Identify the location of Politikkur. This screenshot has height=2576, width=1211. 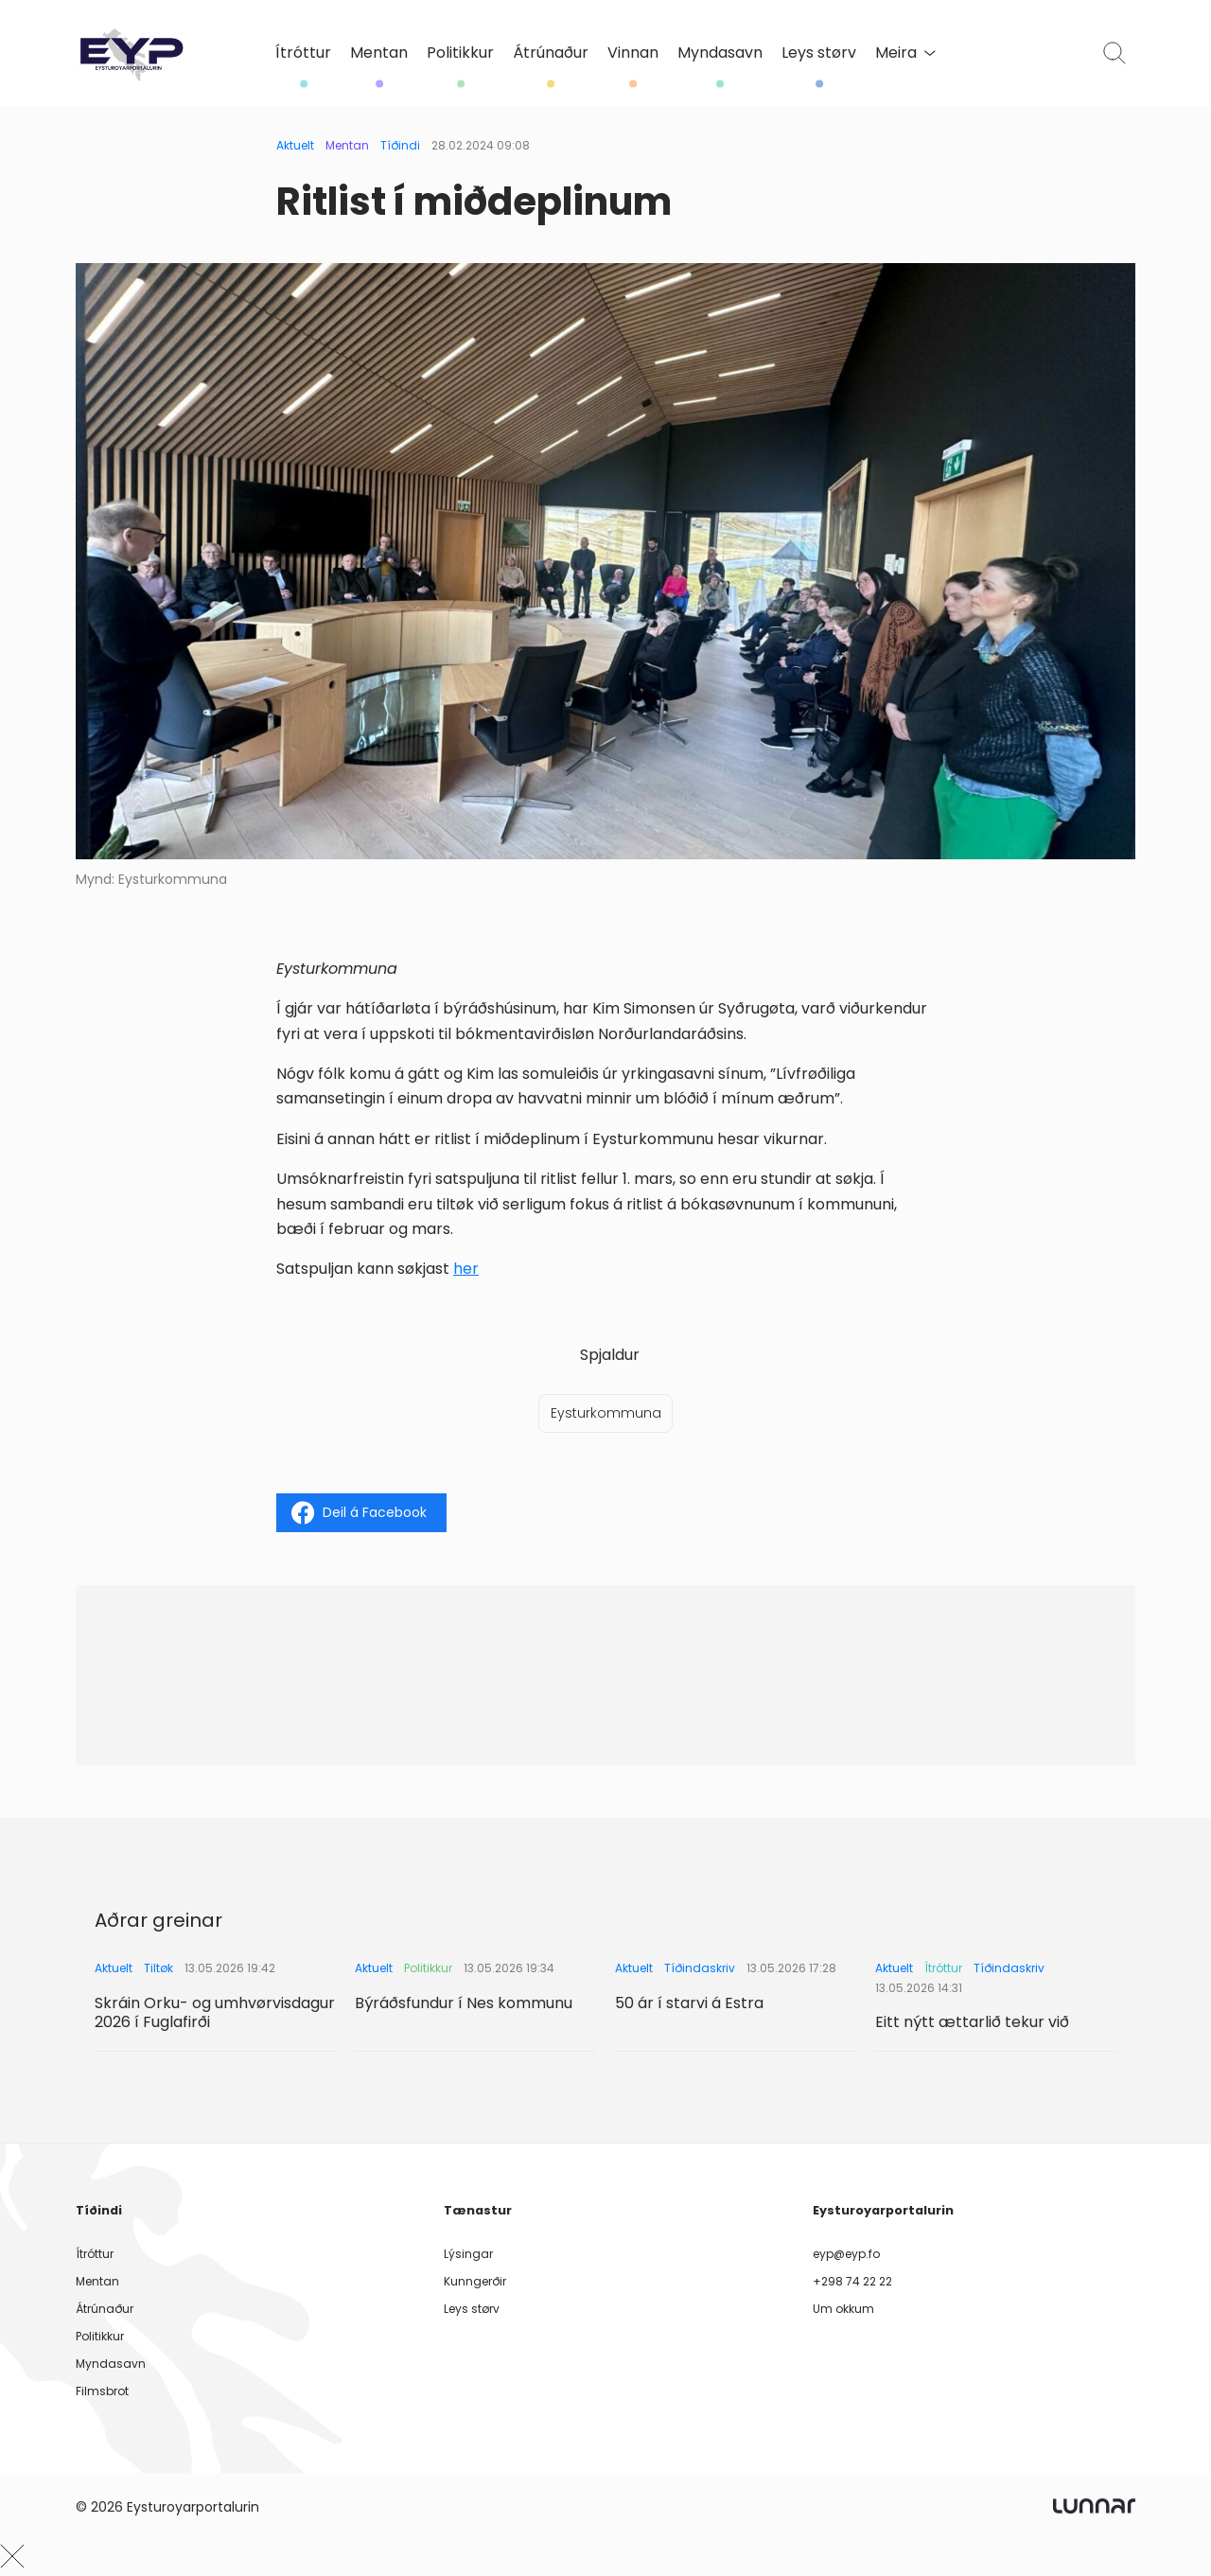
(460, 53).